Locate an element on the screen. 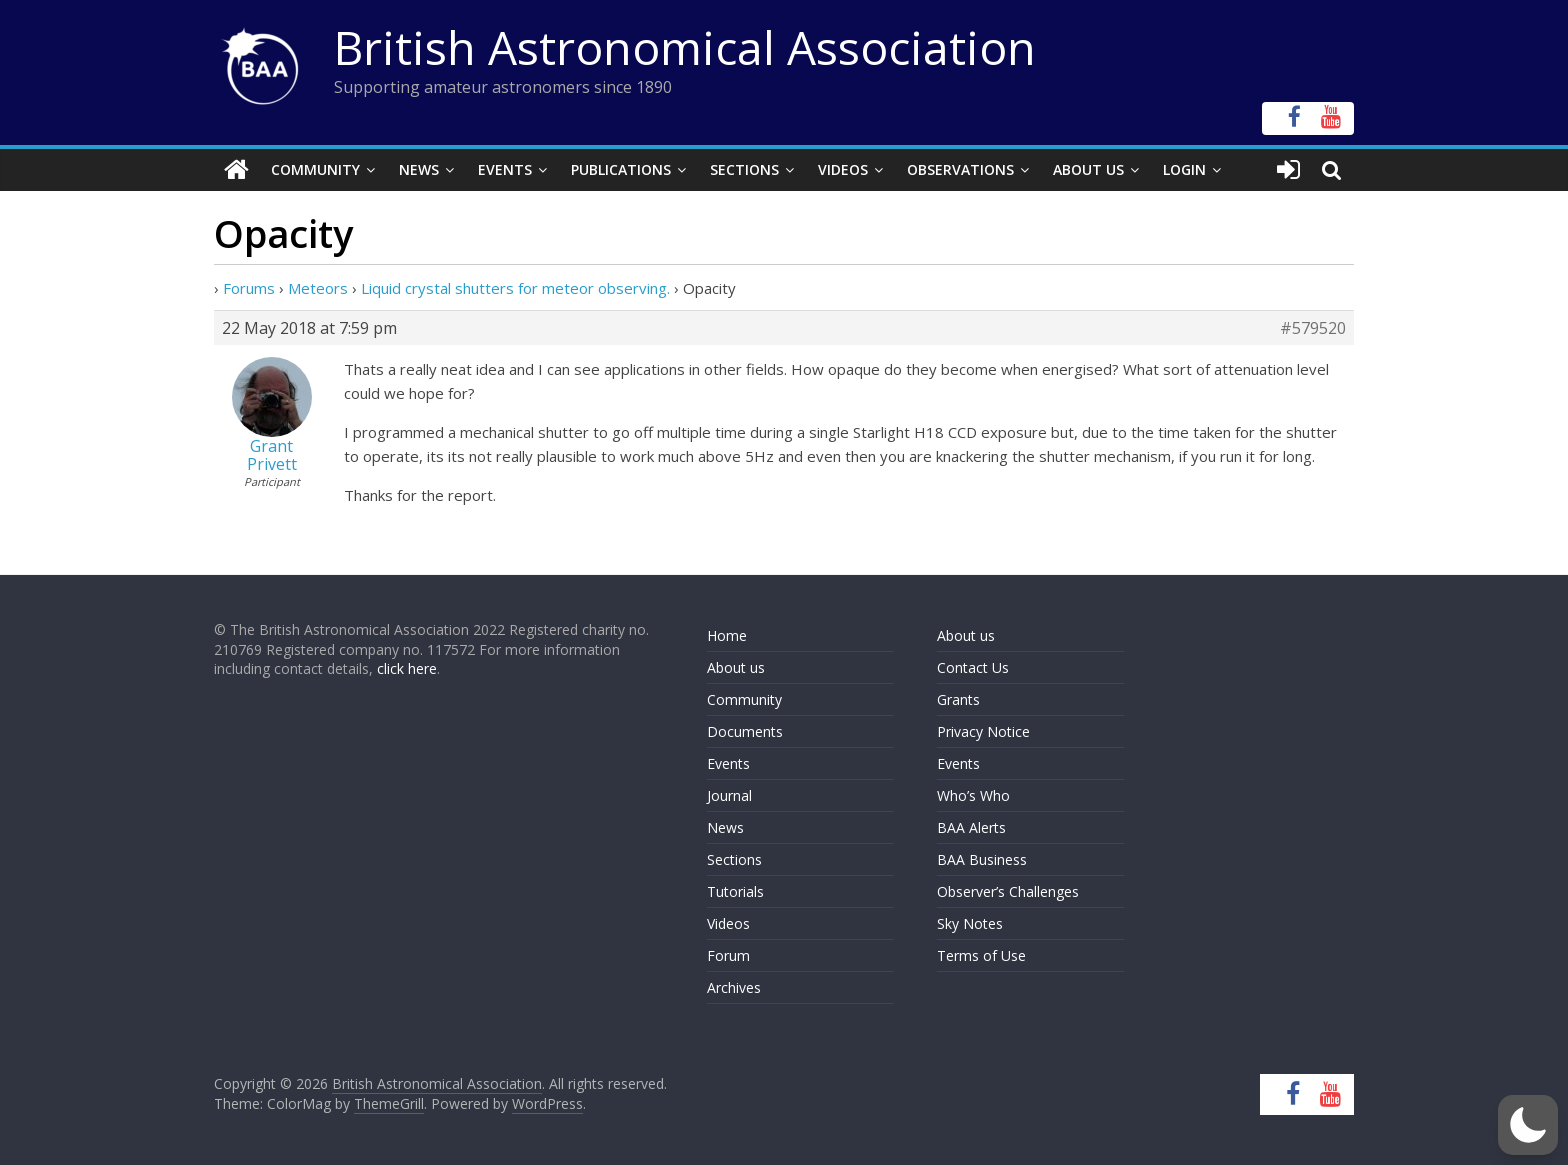 The width and height of the screenshot is (1568, 1165). Journal is located at coordinates (729, 795).